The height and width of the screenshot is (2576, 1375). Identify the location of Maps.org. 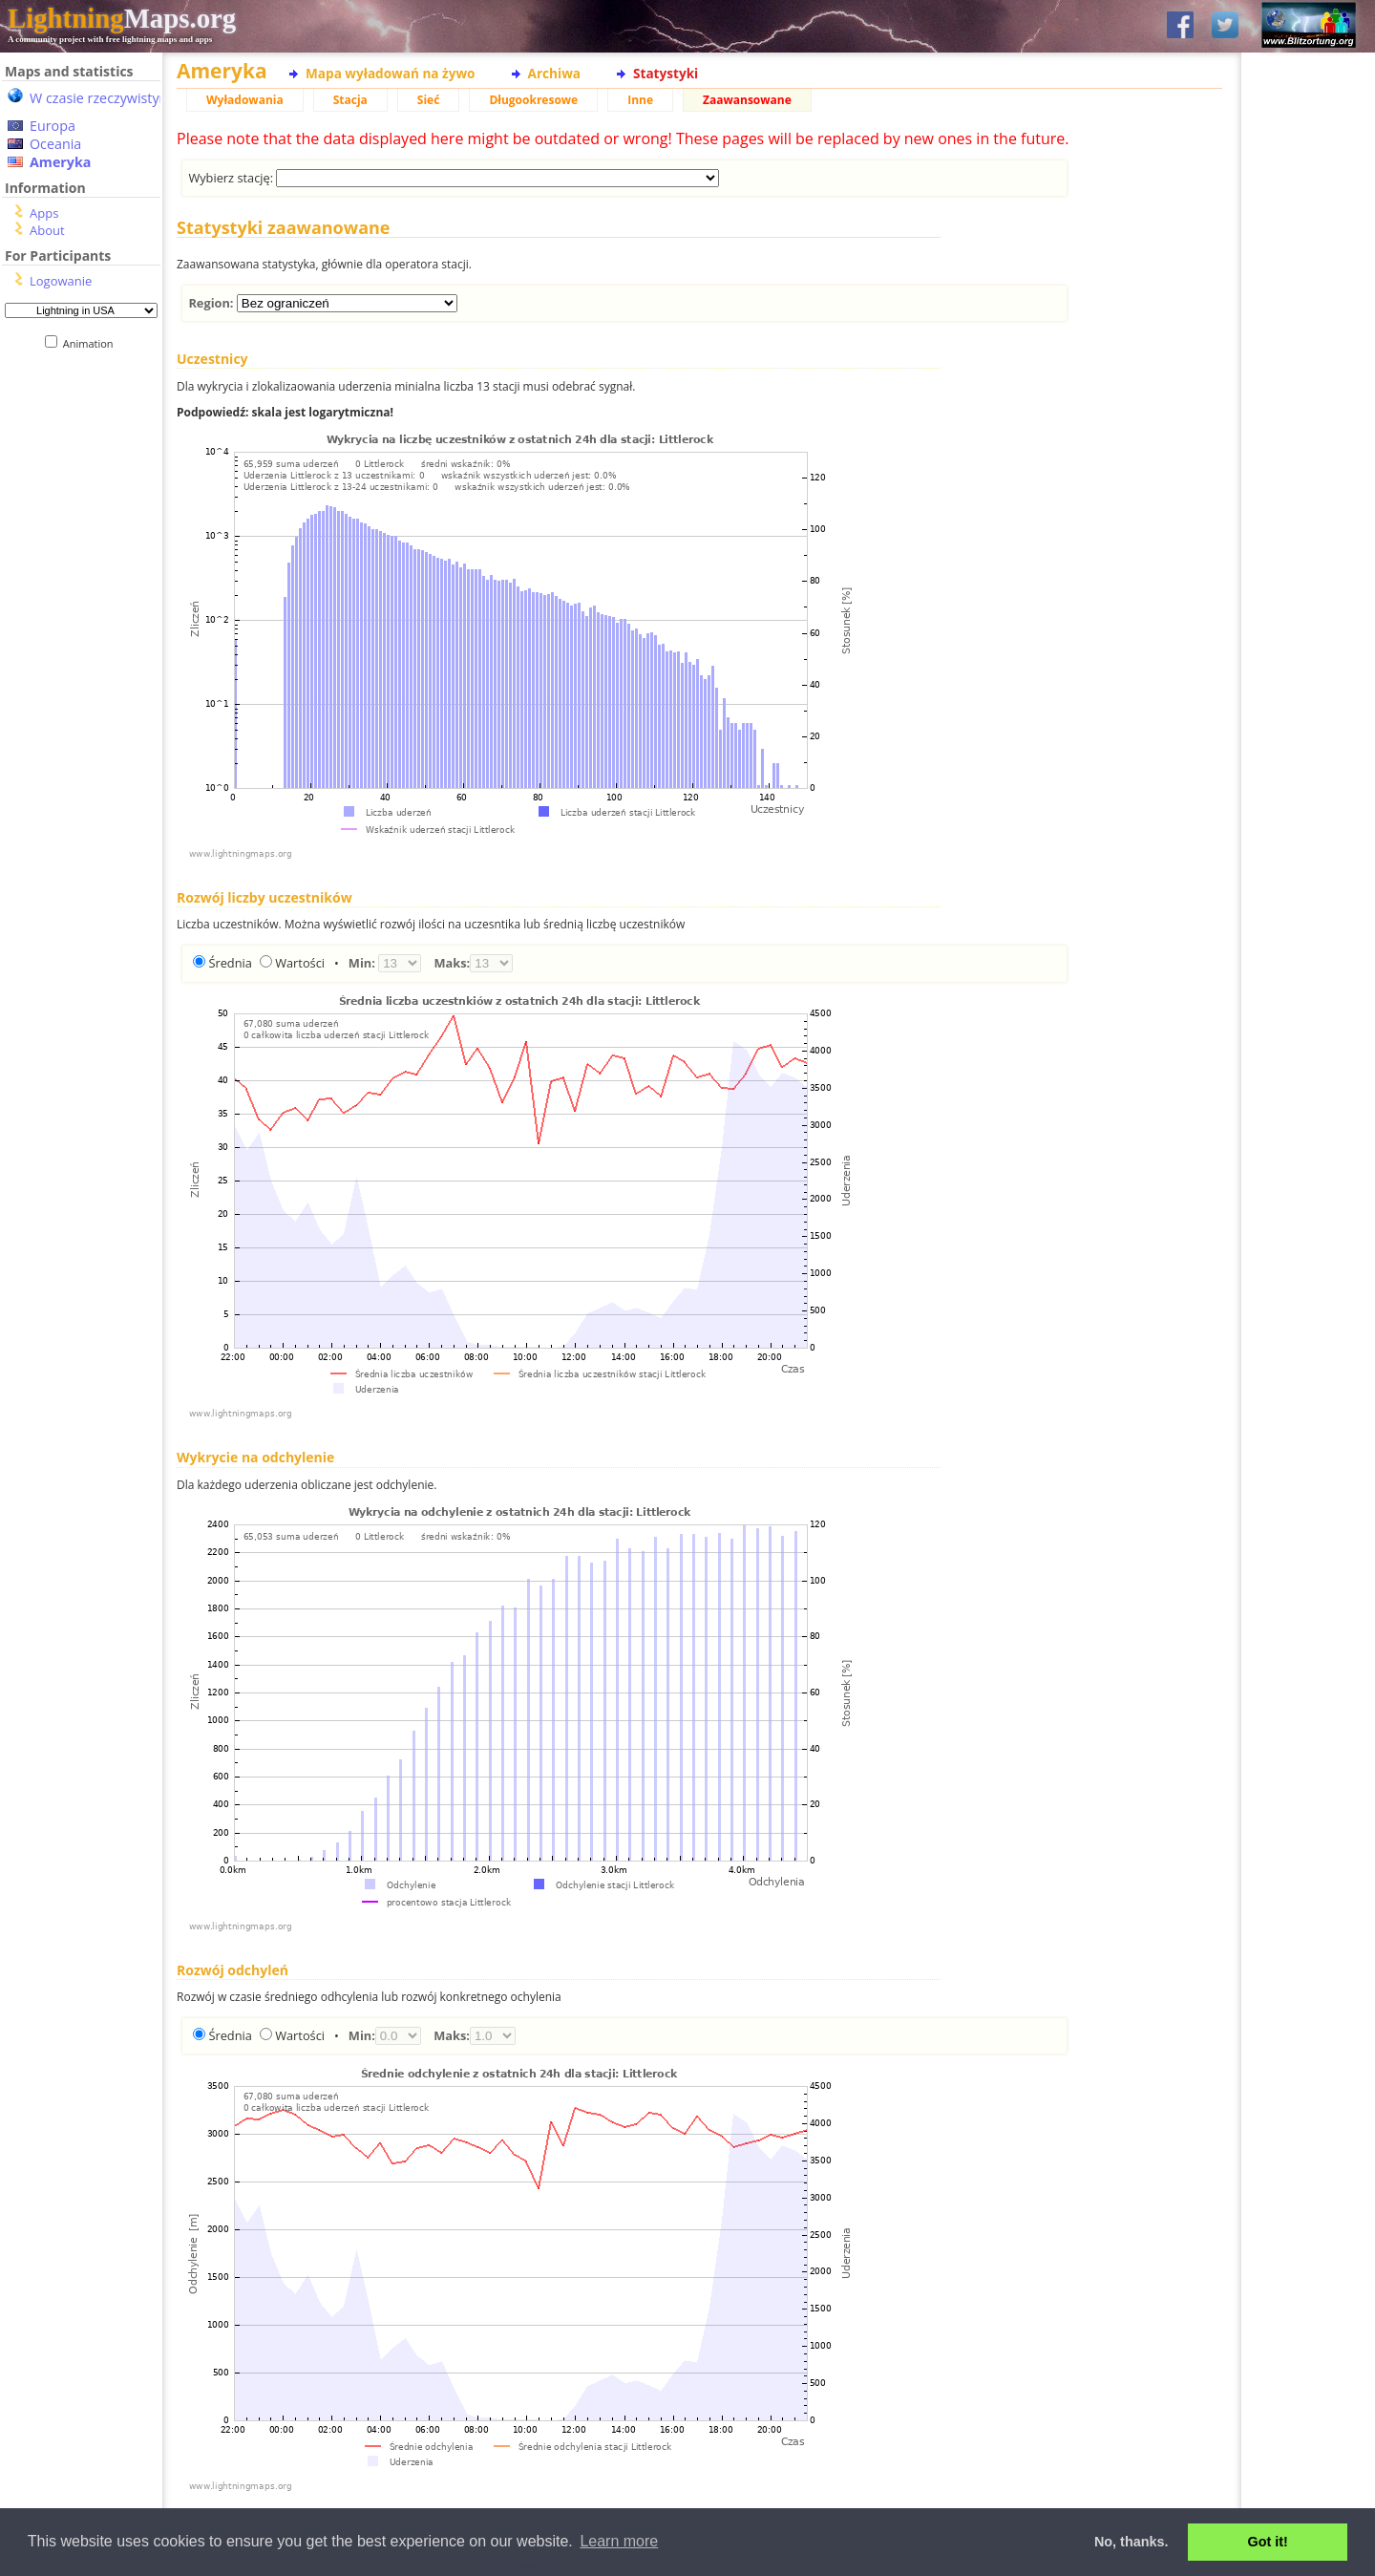
(122, 18).